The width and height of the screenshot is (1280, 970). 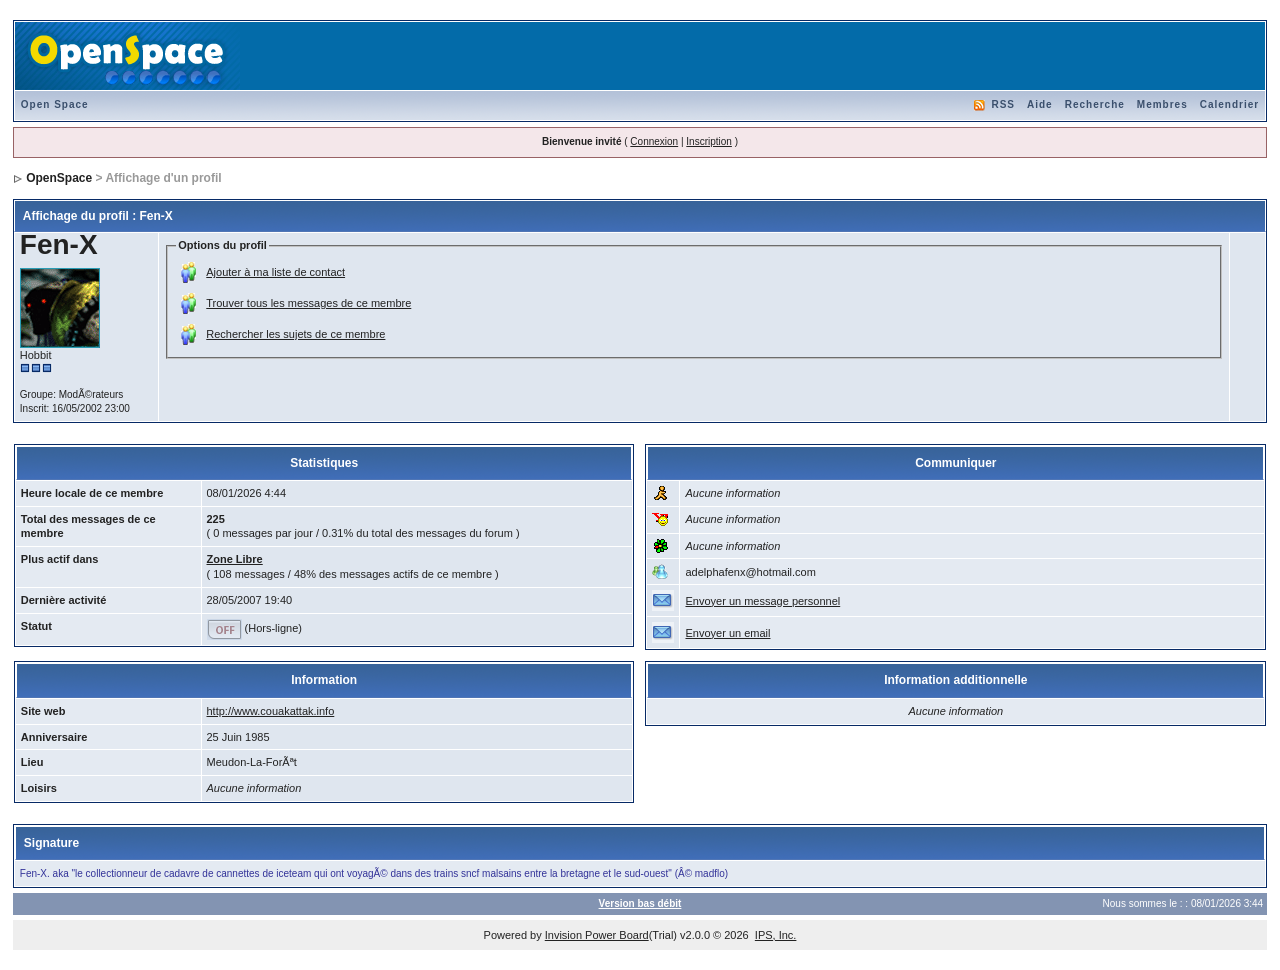 What do you see at coordinates (308, 303) in the screenshot?
I see `Trouver tous les messages de ce membre` at bounding box center [308, 303].